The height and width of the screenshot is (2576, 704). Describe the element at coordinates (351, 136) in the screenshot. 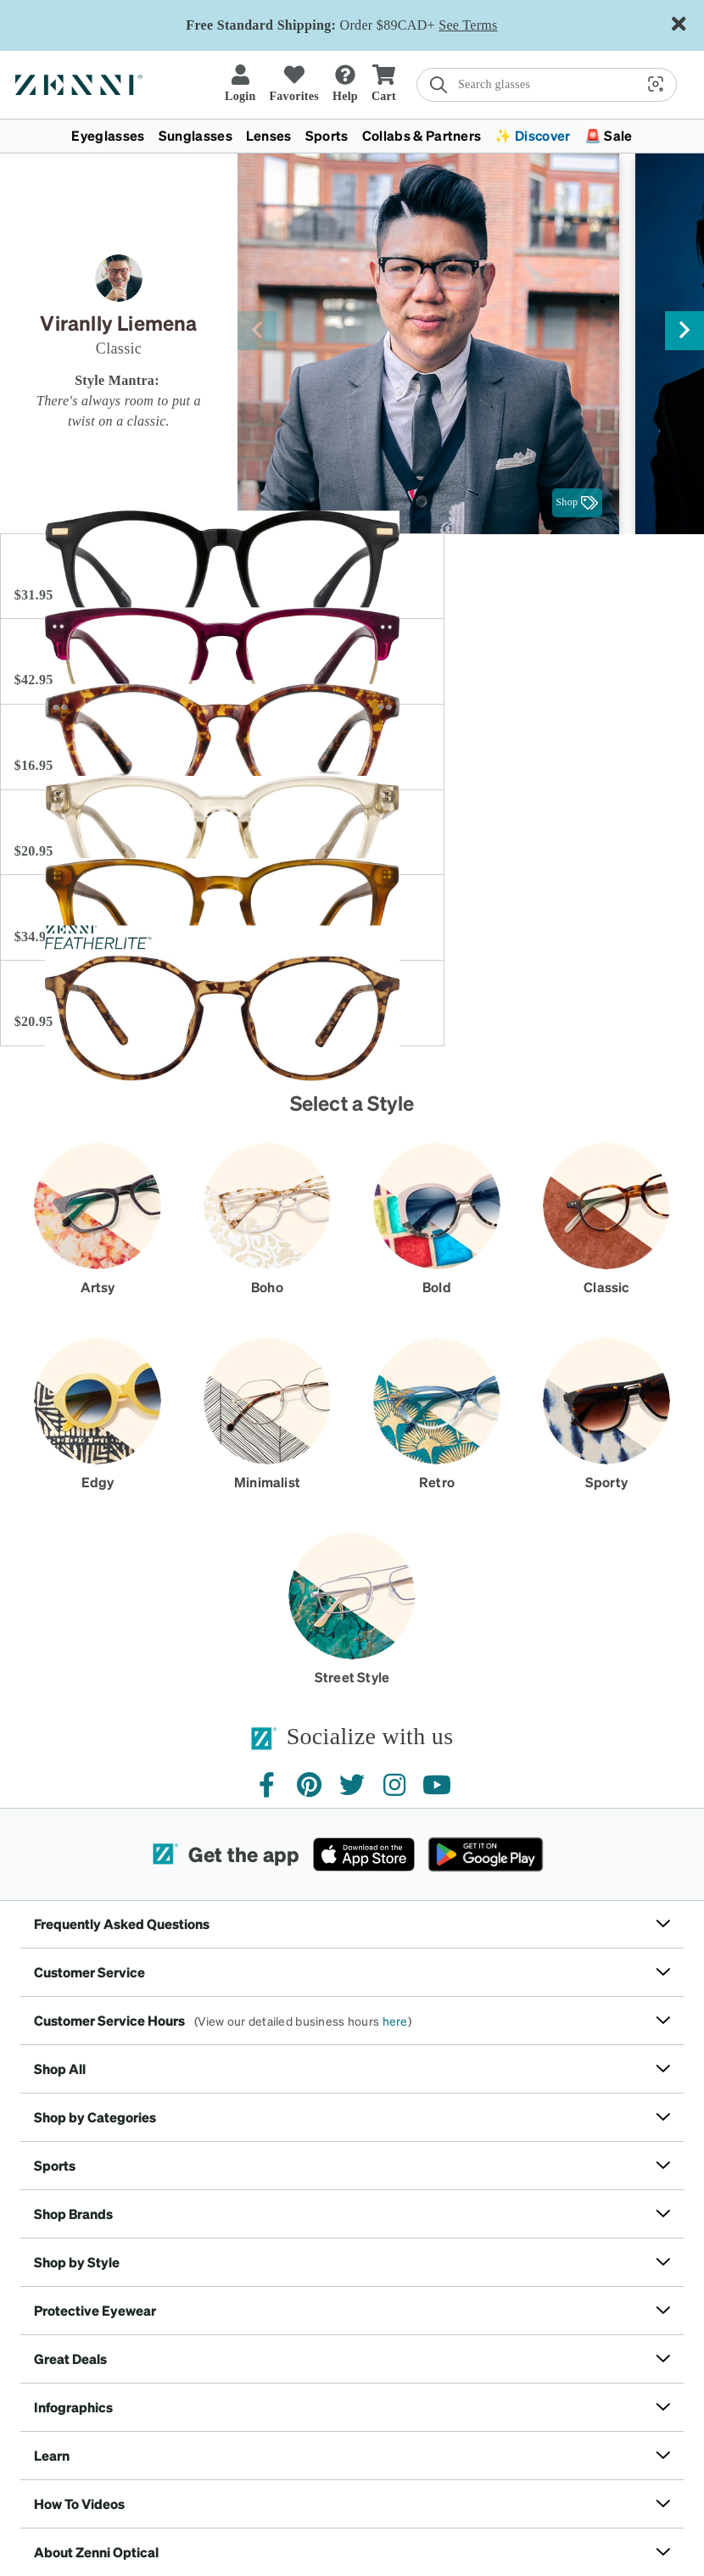

I see `[menuitem]` at that location.